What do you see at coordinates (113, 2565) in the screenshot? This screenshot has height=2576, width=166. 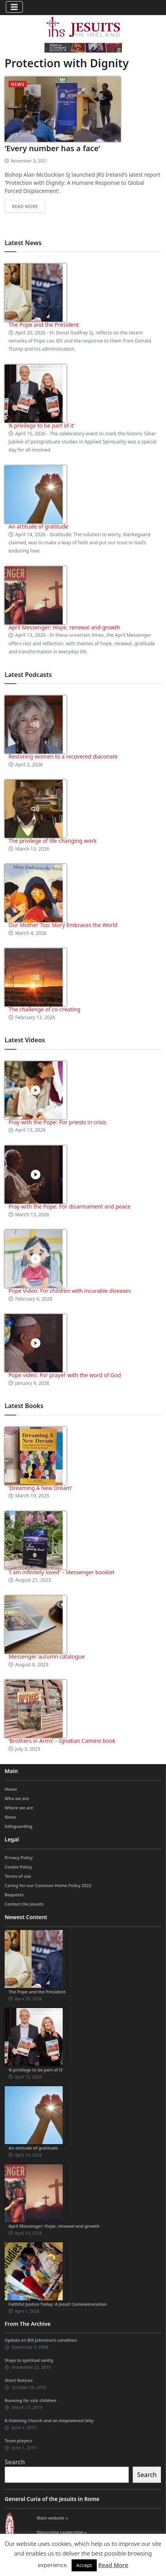 I see `Read More` at bounding box center [113, 2565].